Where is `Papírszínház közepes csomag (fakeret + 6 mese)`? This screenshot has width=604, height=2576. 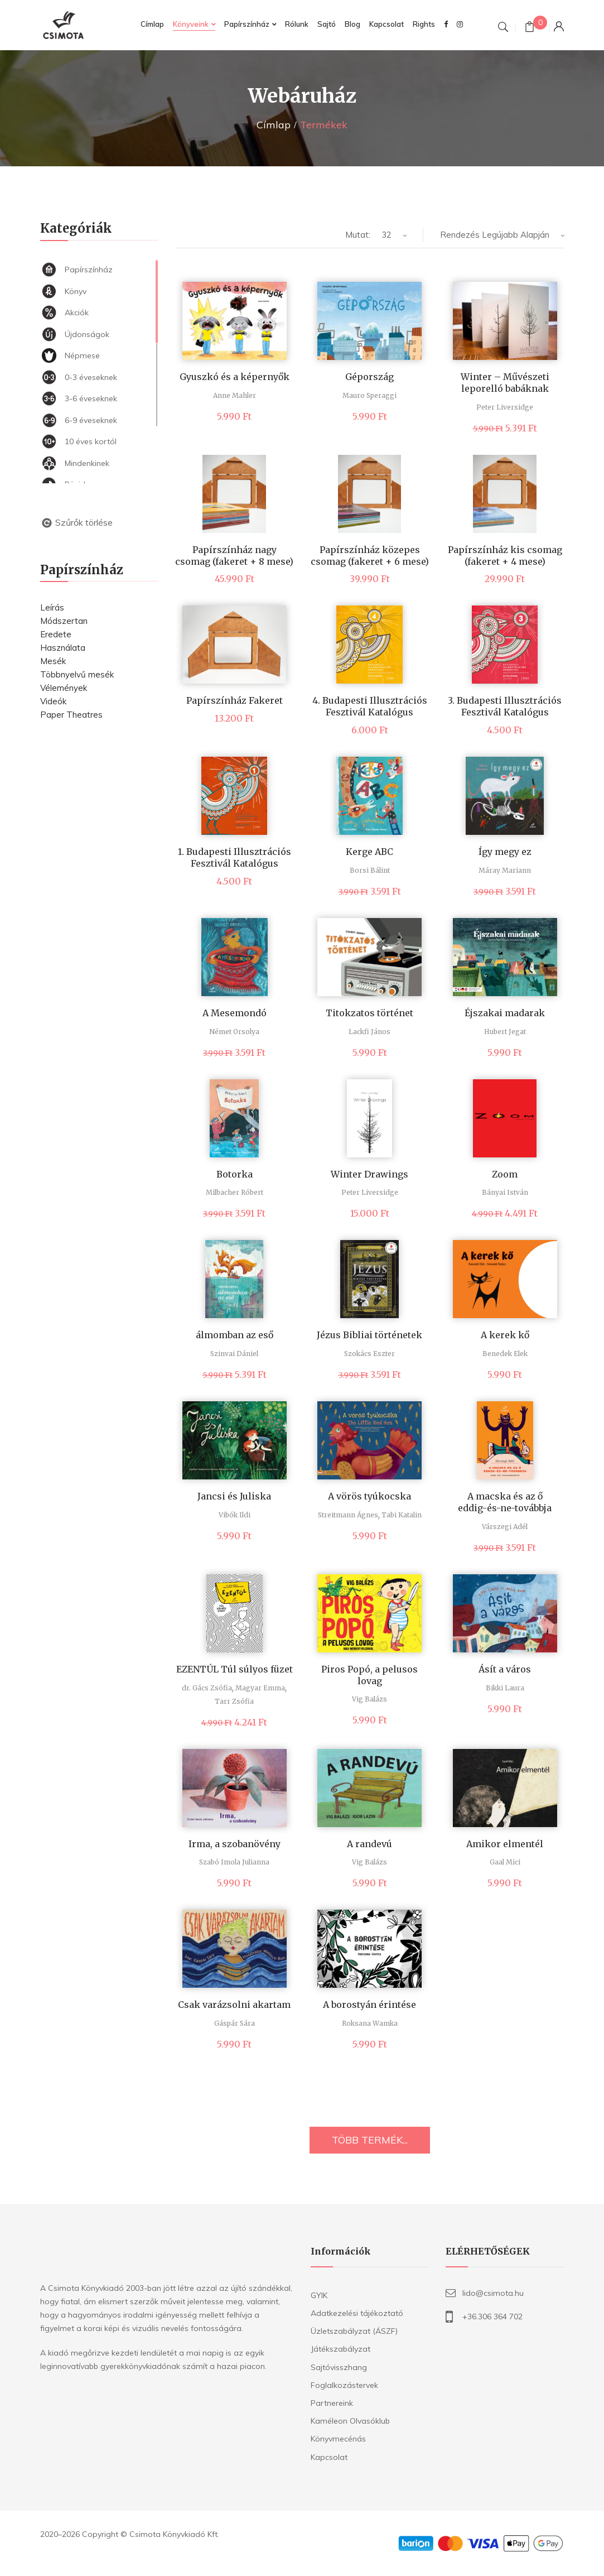 Papírszínház közepes csomag (fakeret + 6 mese) is located at coordinates (370, 555).